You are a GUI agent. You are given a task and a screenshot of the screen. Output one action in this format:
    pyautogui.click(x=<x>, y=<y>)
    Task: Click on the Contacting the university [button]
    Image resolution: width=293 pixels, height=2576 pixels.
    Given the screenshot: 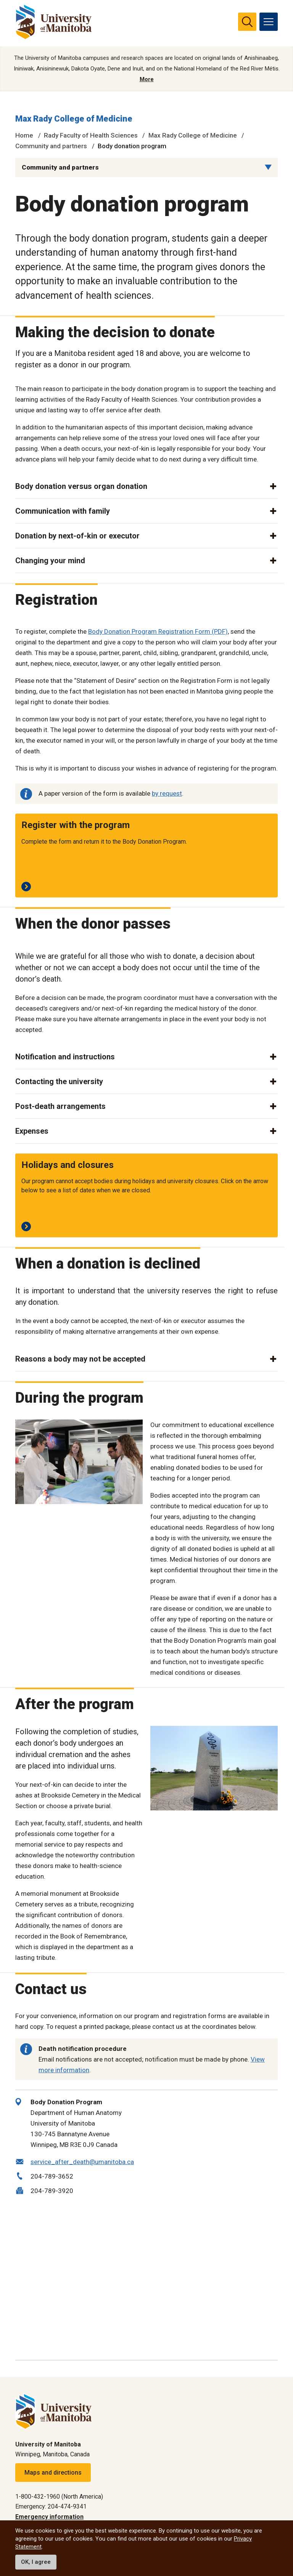 What is the action you would take?
    pyautogui.click(x=59, y=1081)
    